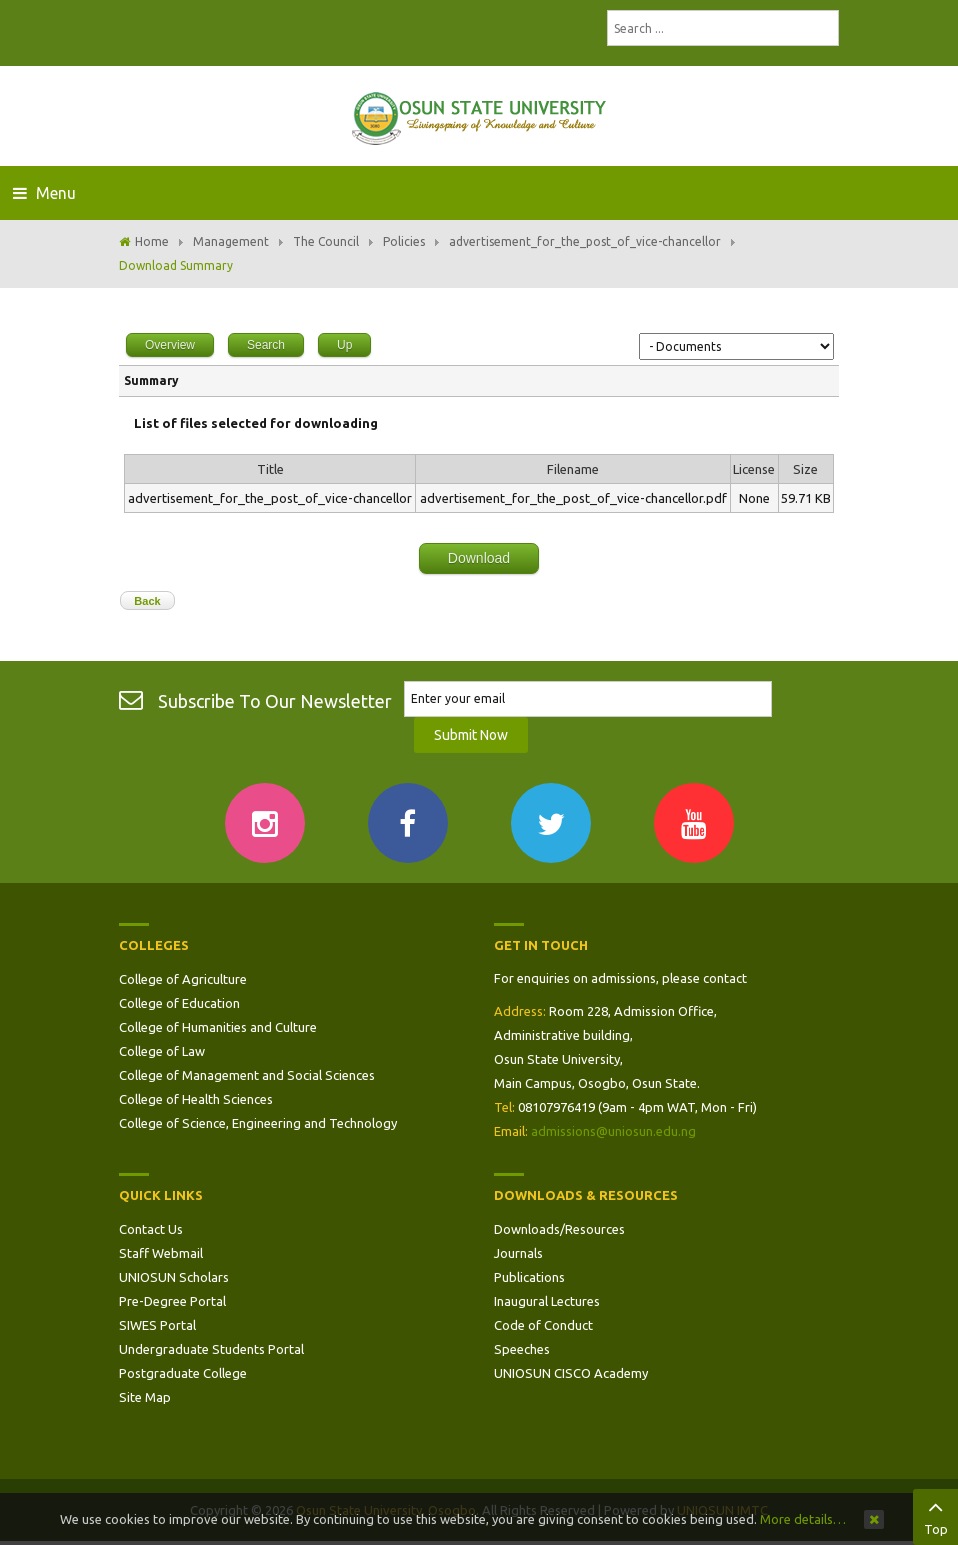 Image resolution: width=958 pixels, height=1545 pixels. I want to click on College of Education, so click(179, 1003).